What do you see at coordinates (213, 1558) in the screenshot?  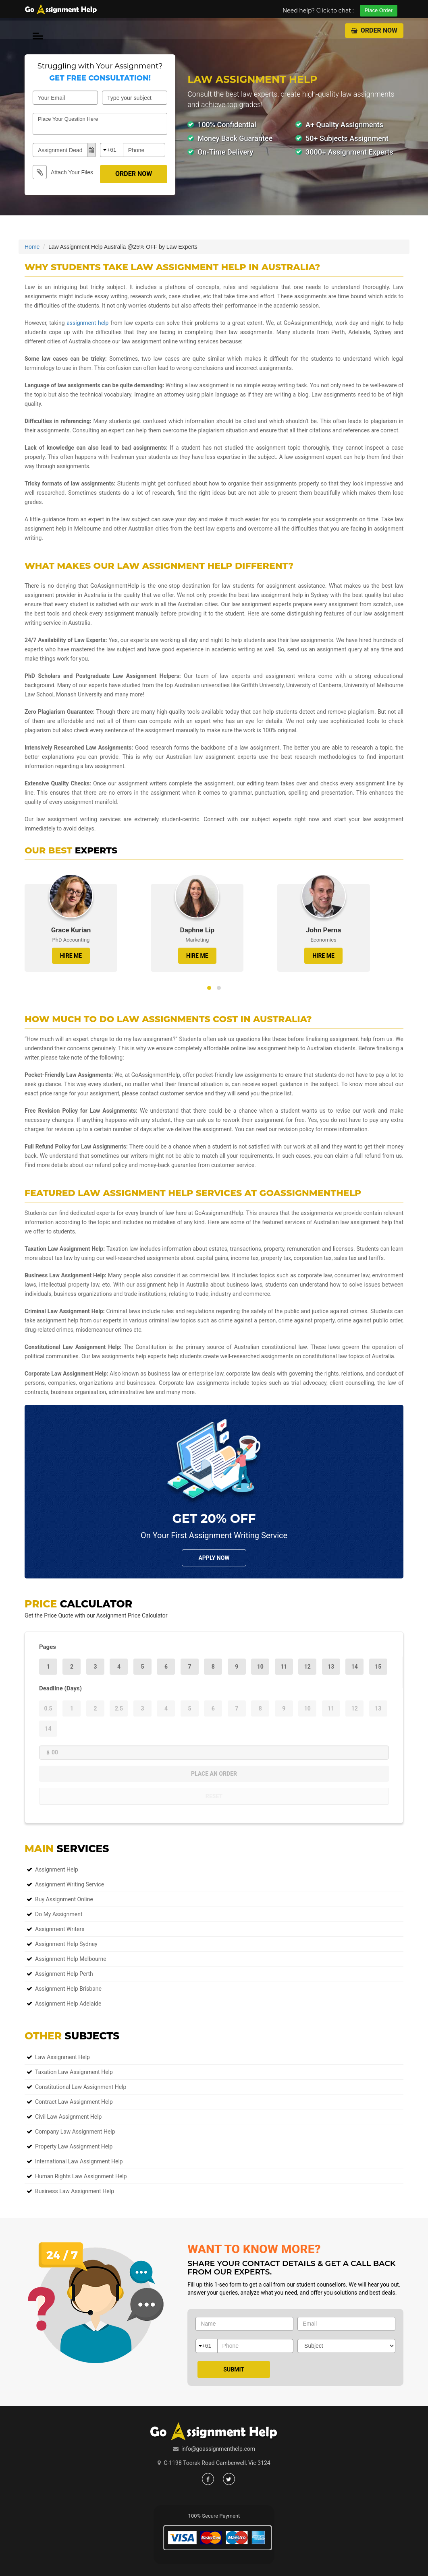 I see `Apply NOw` at bounding box center [213, 1558].